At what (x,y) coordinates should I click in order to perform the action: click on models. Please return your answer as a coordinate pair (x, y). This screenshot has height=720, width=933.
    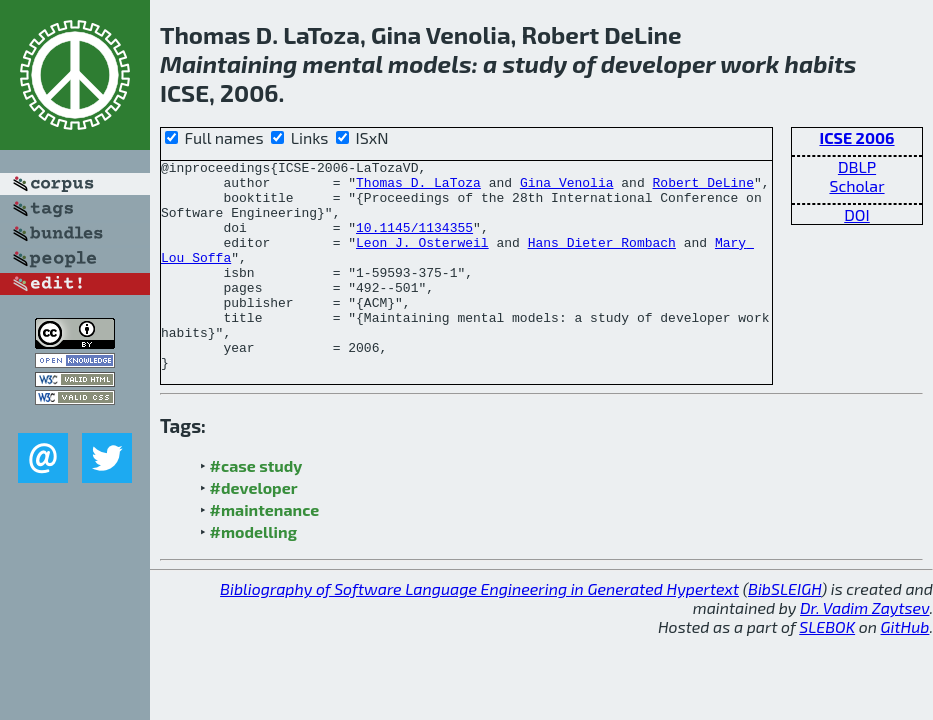
    Looking at the image, I should click on (430, 63).